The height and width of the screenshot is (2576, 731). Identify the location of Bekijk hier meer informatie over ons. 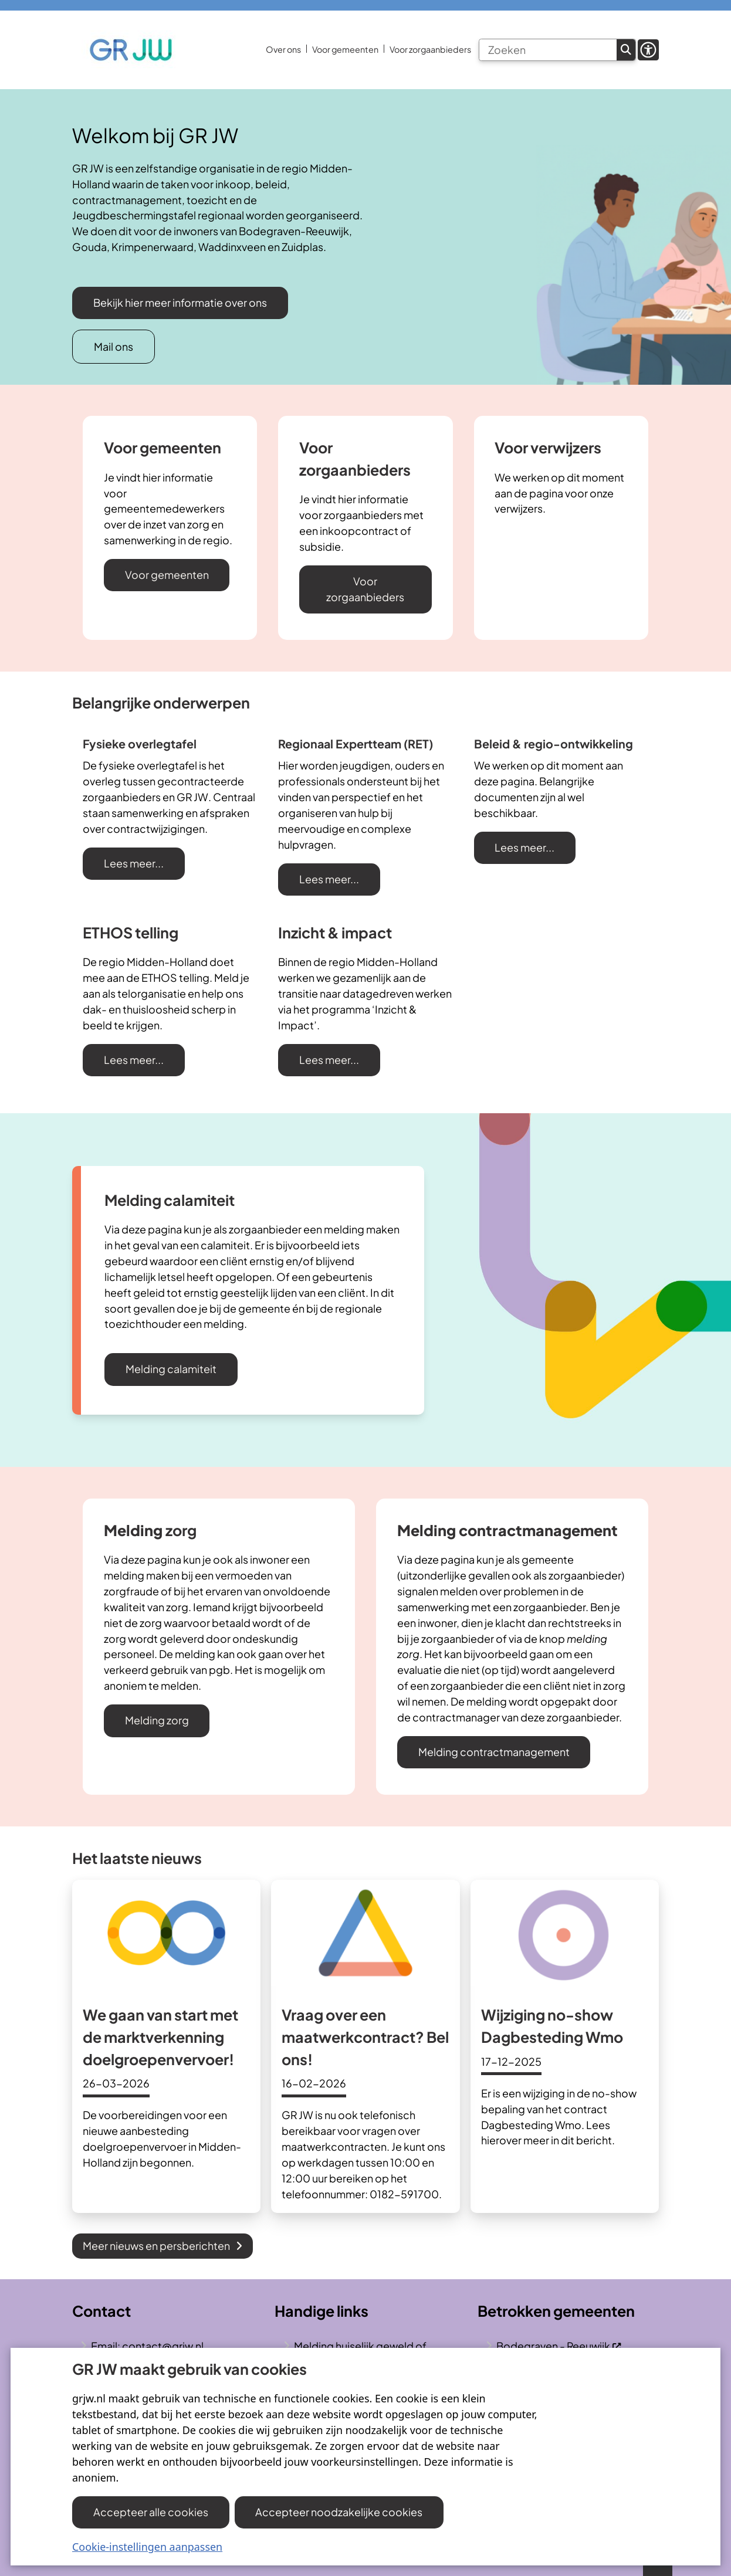
(180, 302).